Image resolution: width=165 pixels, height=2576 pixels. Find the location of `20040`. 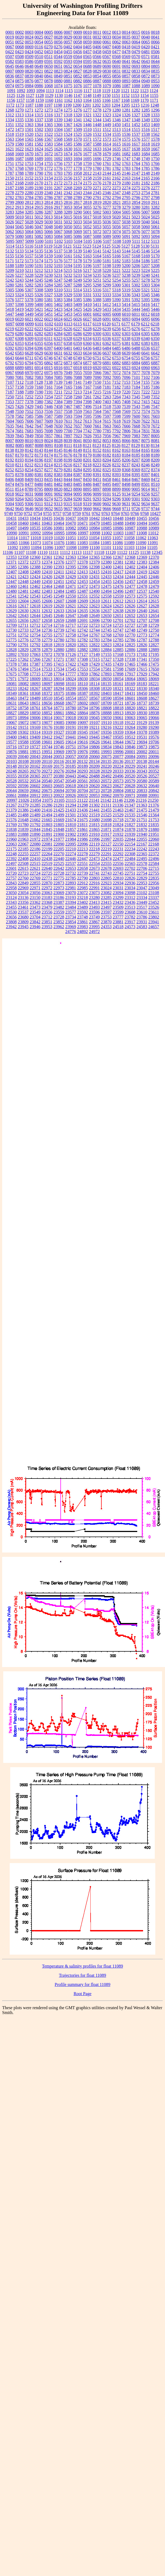

20040 is located at coordinates (23, 756).